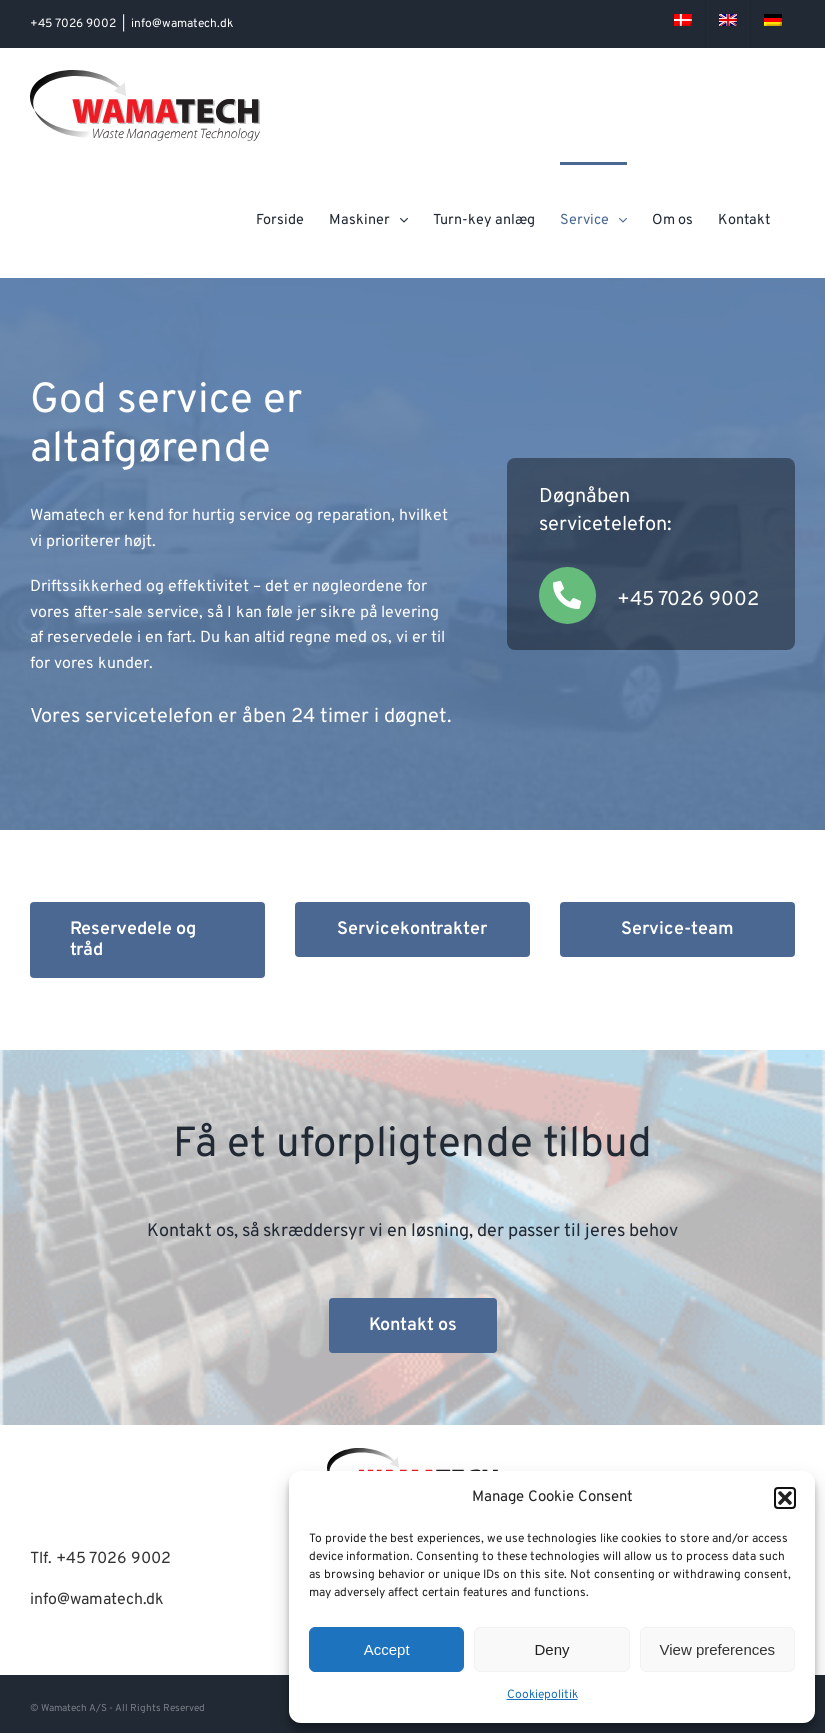 Image resolution: width=825 pixels, height=1733 pixels. Describe the element at coordinates (387, 1649) in the screenshot. I see `Accept` at that location.